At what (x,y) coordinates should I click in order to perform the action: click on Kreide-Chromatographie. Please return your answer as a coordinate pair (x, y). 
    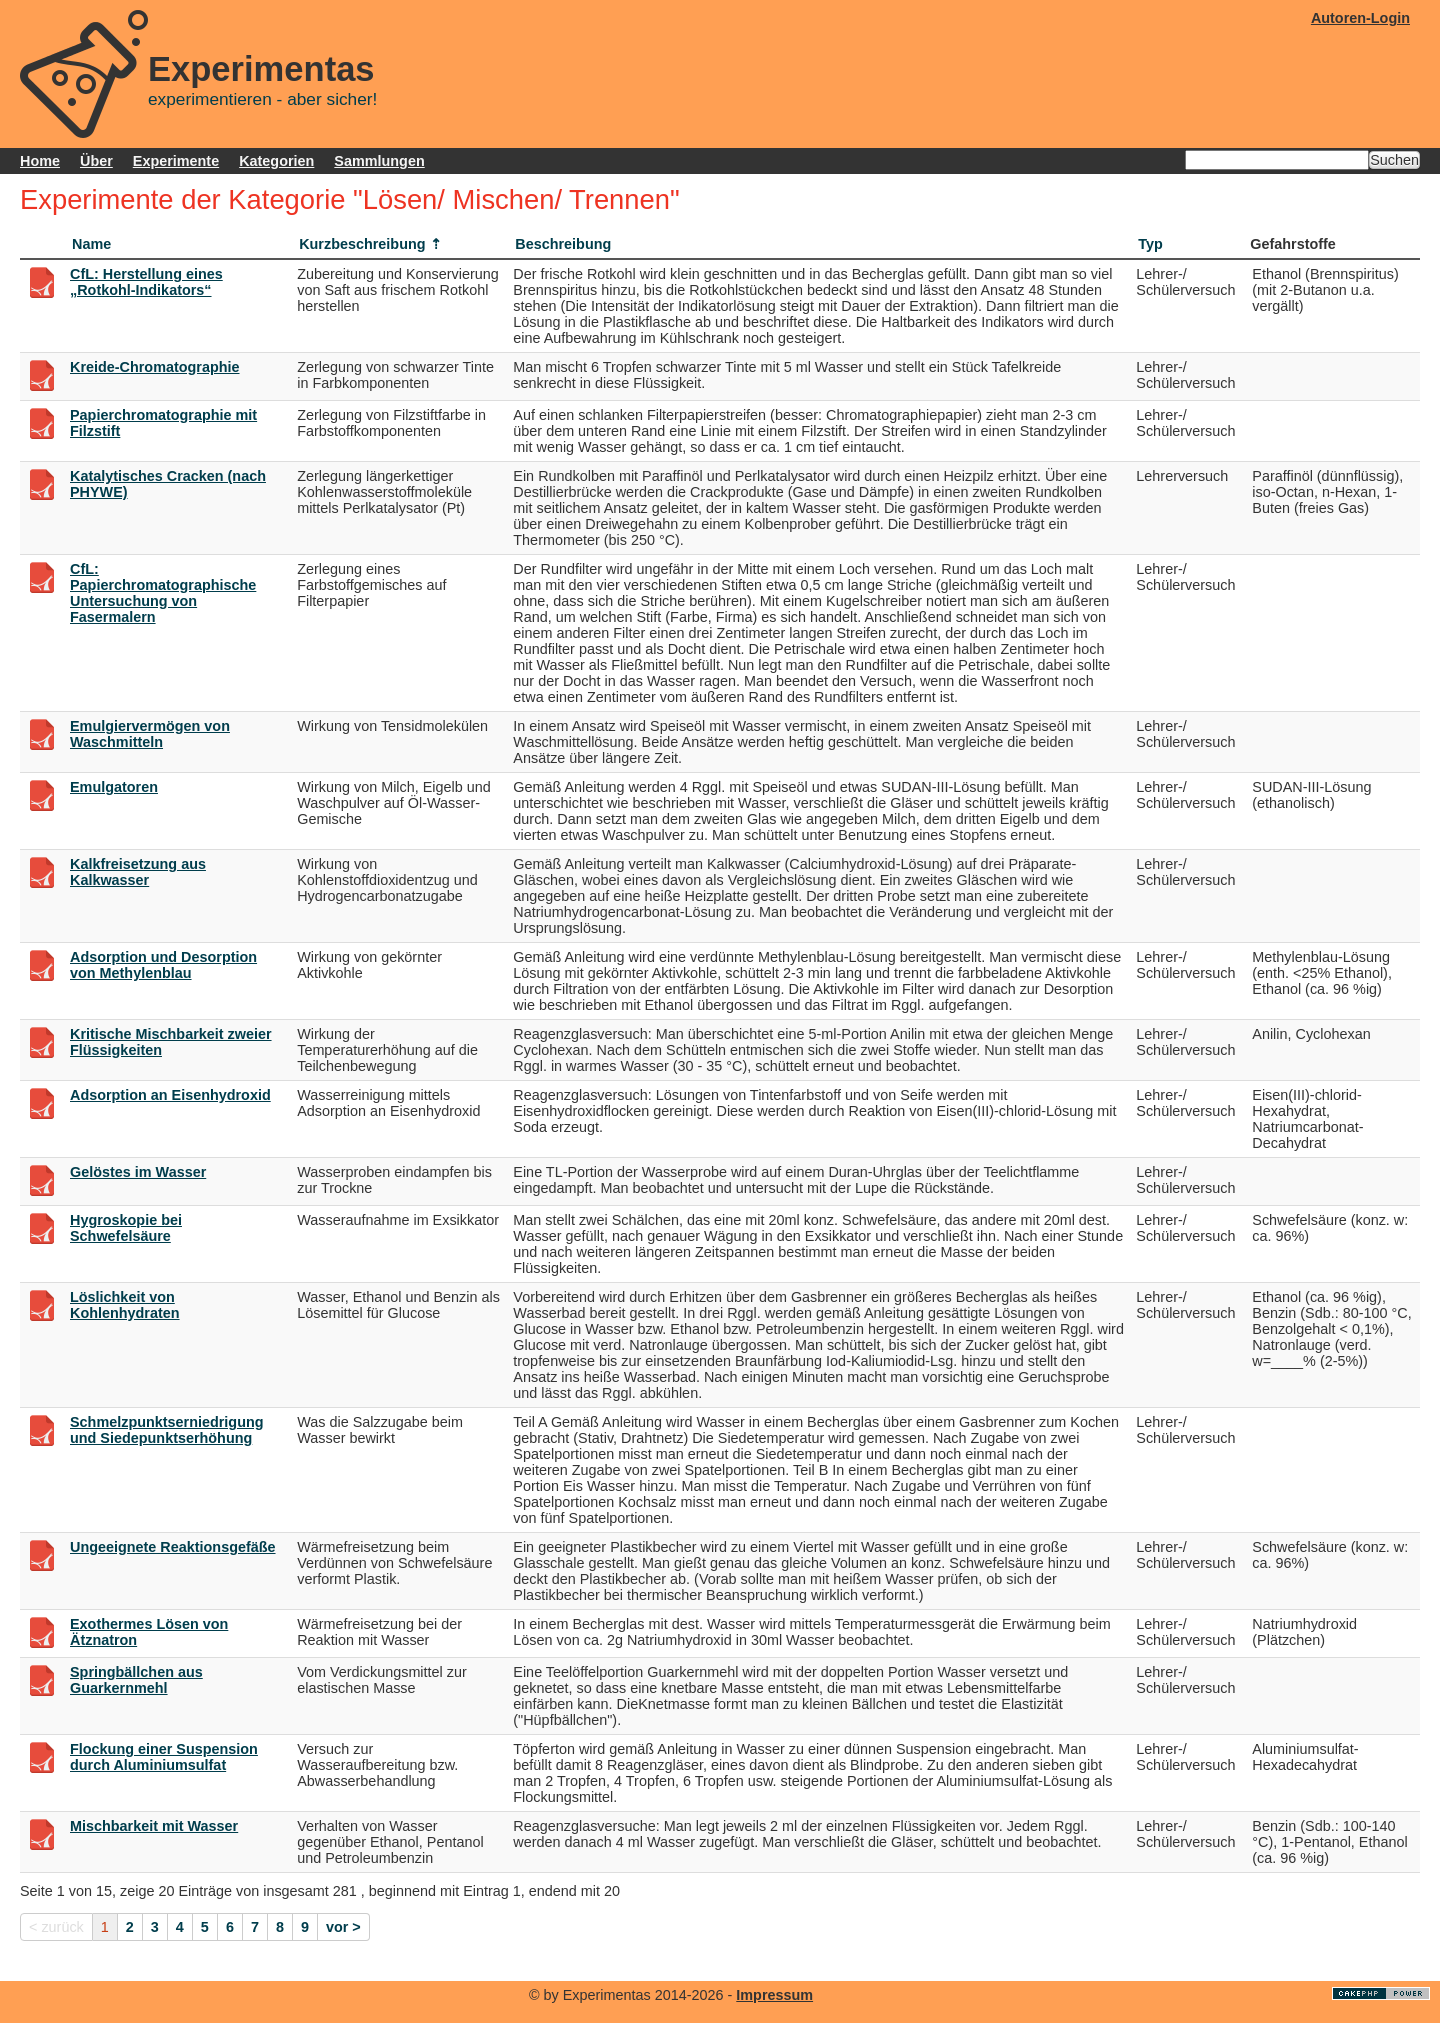
    Looking at the image, I should click on (155, 367).